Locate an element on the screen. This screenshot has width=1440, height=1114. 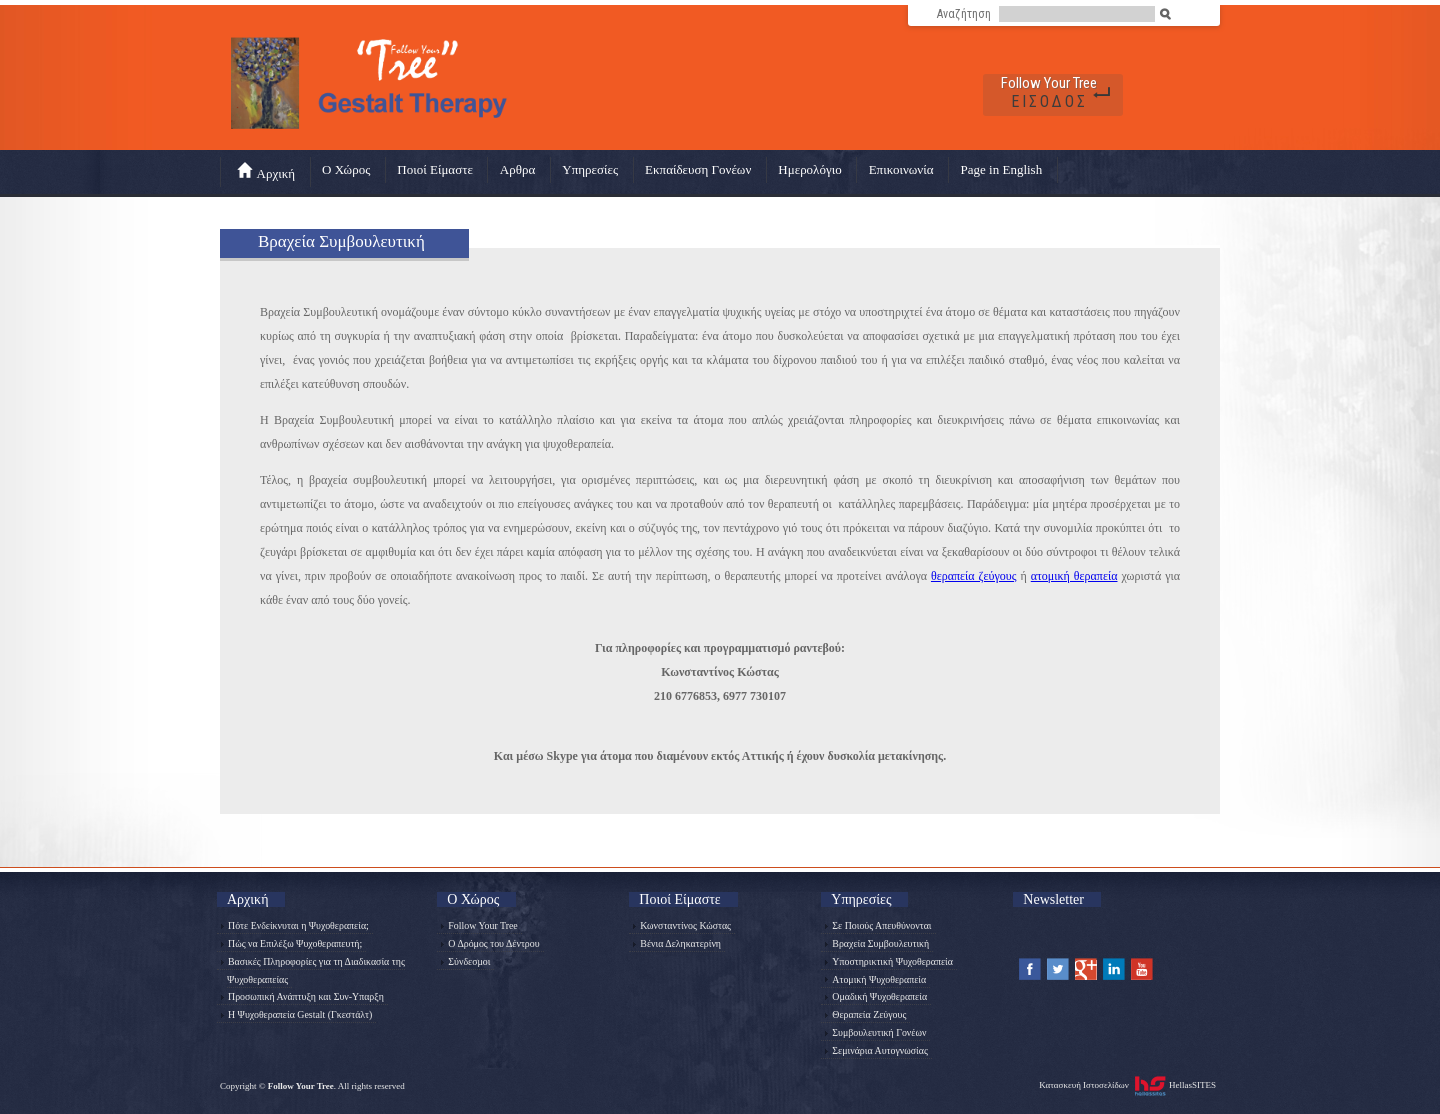
Page in English is located at coordinates (1002, 169).